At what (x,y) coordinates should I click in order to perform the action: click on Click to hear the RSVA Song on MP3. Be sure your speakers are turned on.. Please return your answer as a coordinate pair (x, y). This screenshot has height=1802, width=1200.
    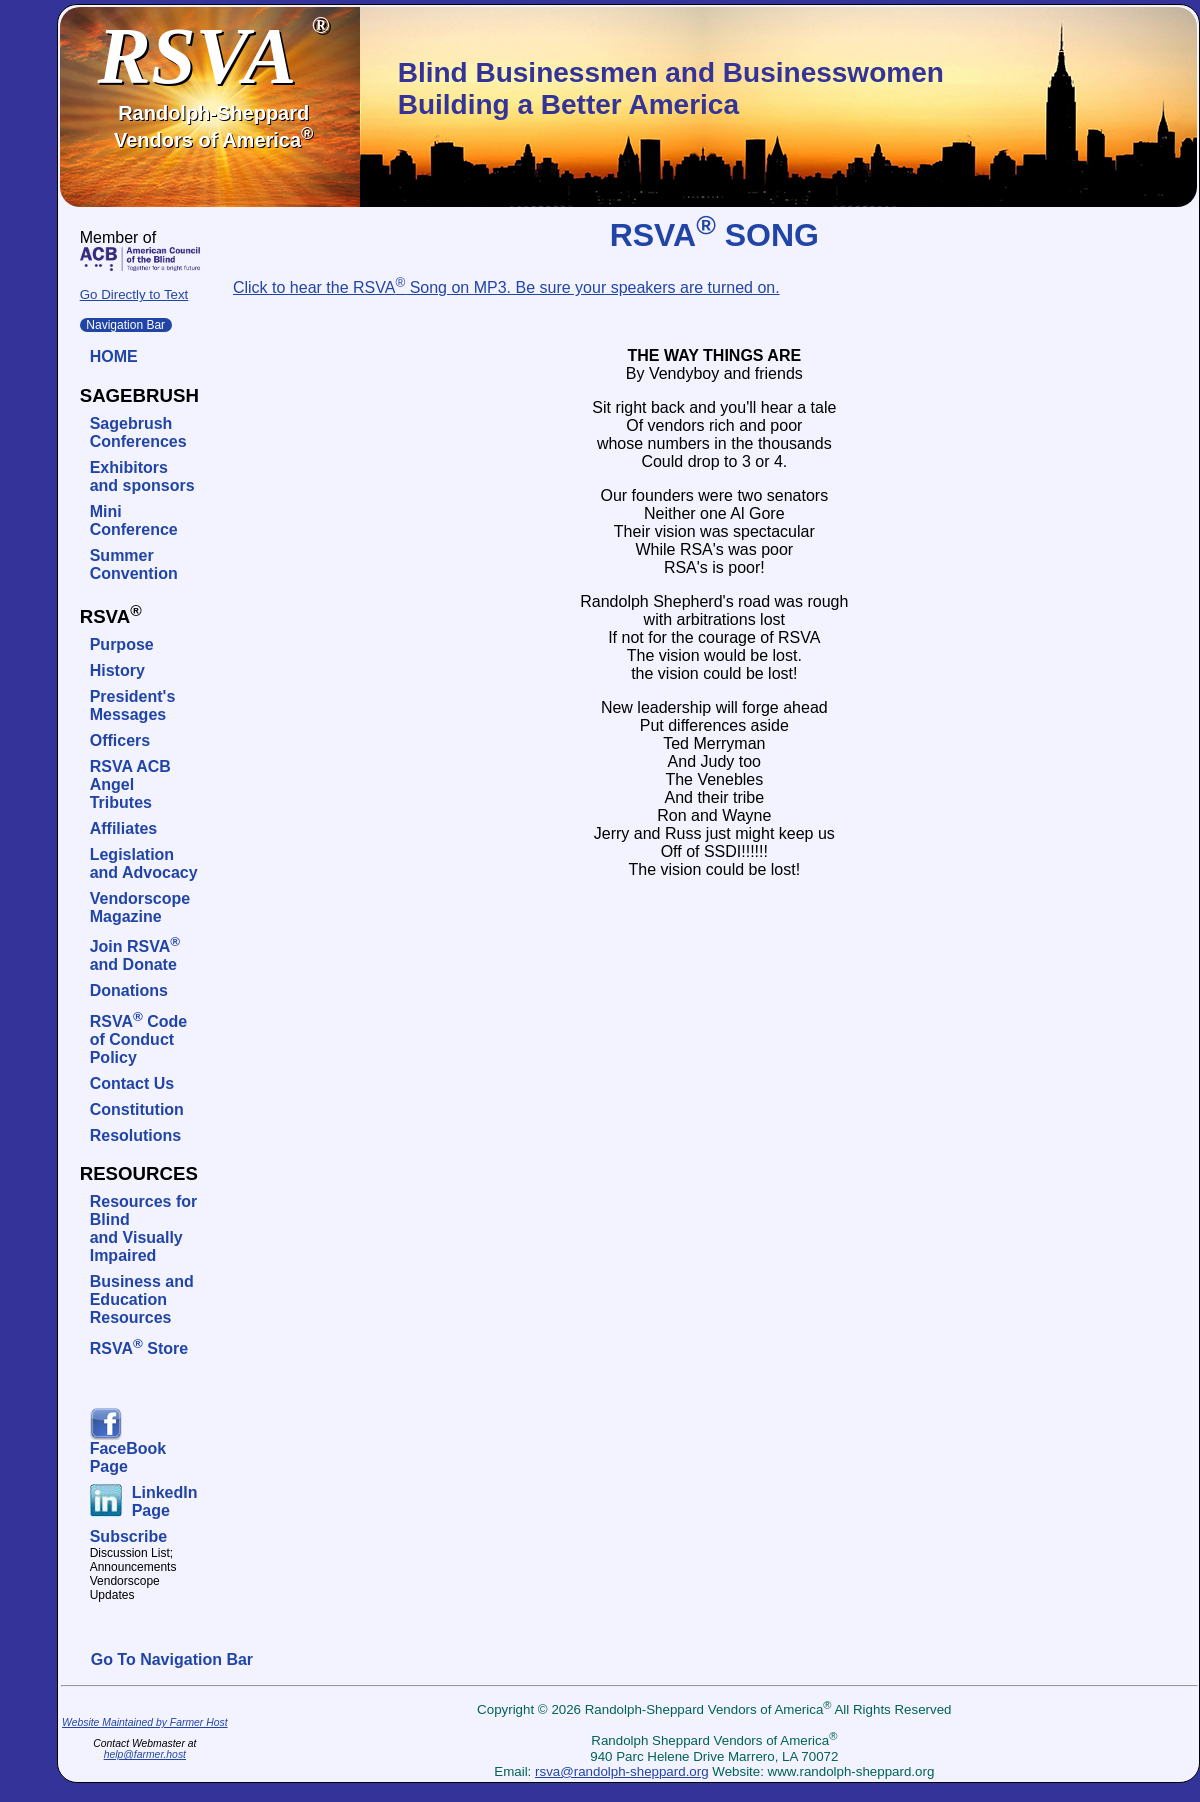
    Looking at the image, I should click on (506, 287).